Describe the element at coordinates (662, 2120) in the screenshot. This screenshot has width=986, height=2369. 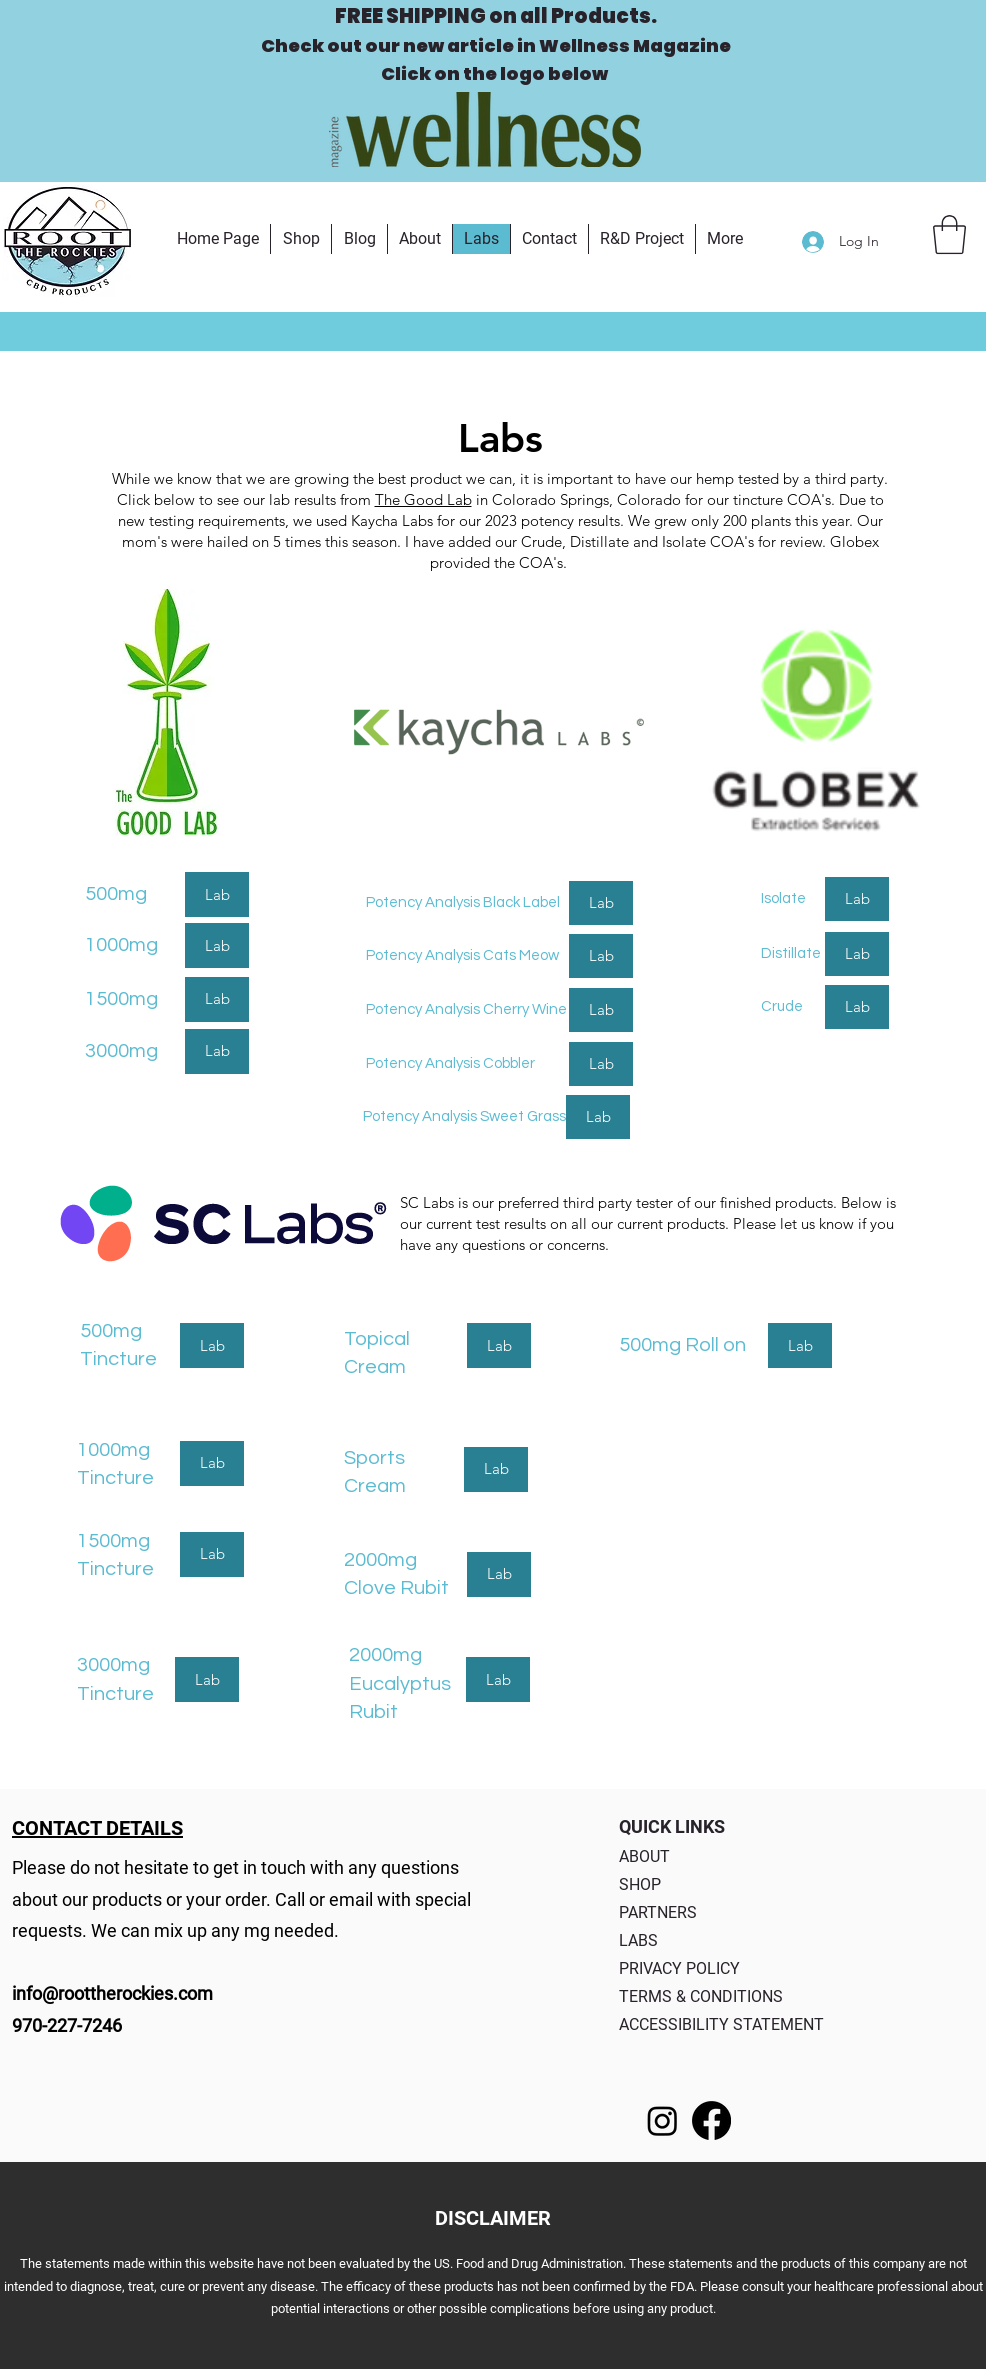
I see `[Instagram]` at that location.